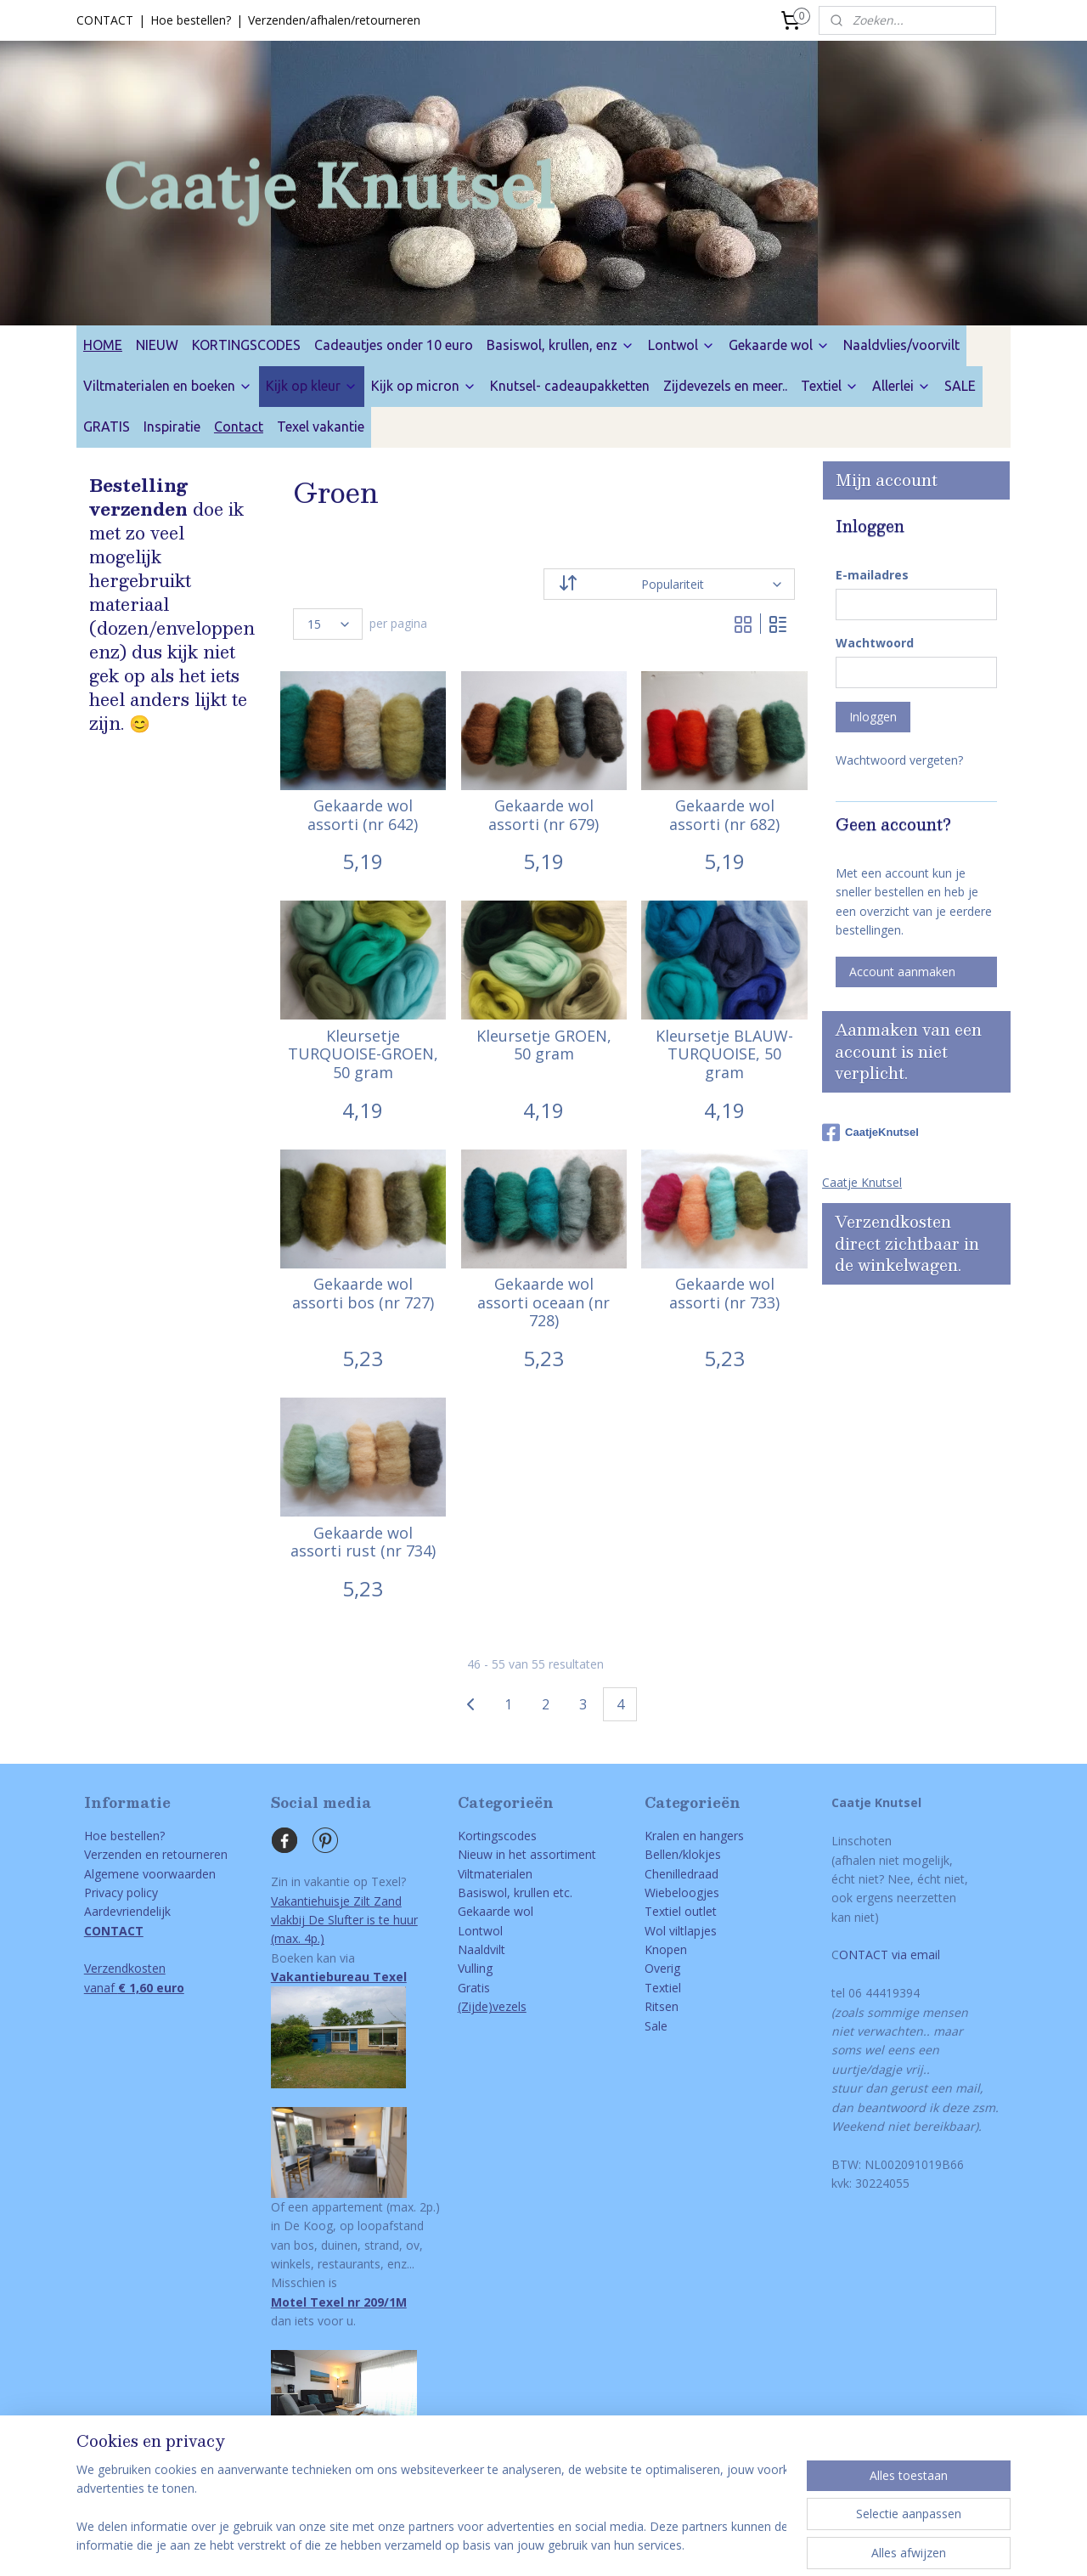  What do you see at coordinates (150, 1874) in the screenshot?
I see `Algemene voorwaarden` at bounding box center [150, 1874].